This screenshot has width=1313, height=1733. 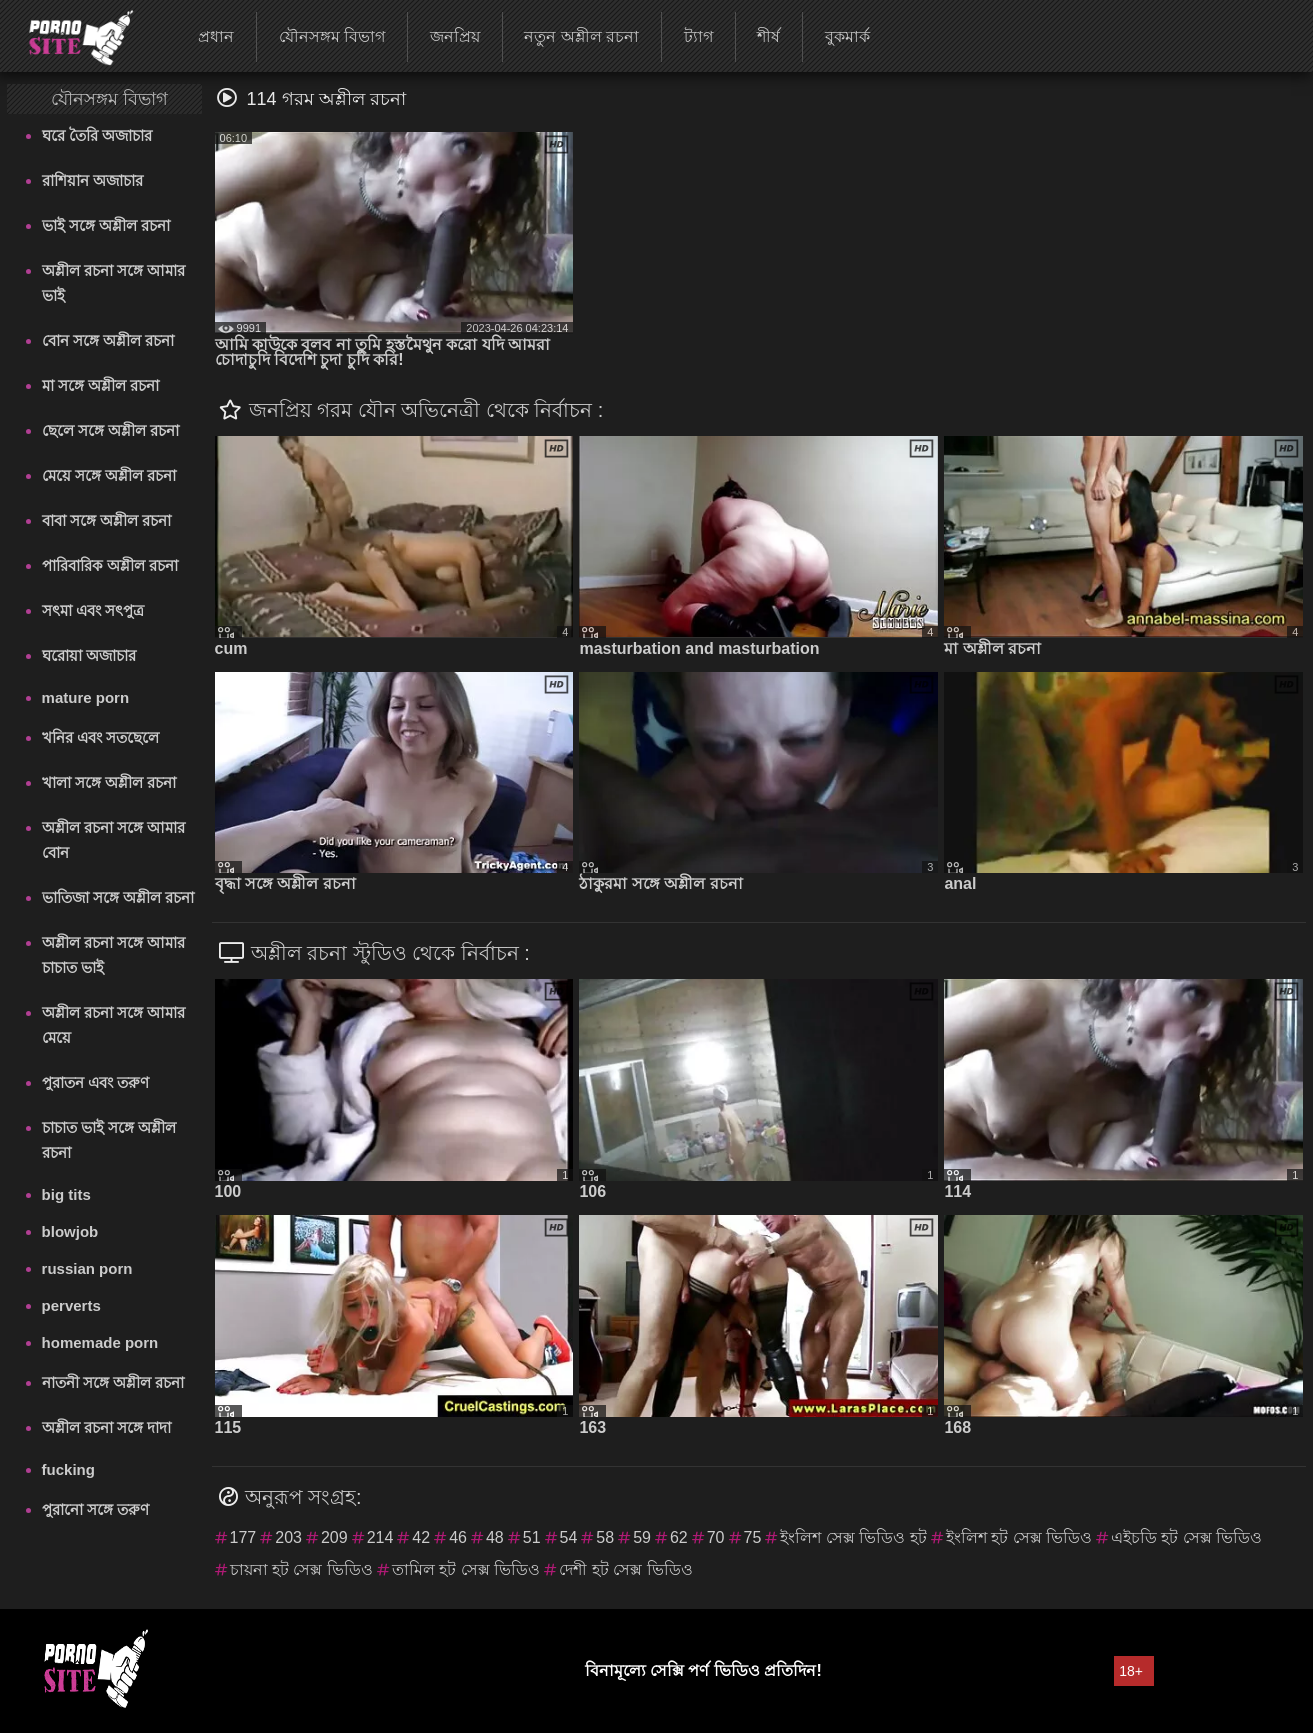 I want to click on russian porn, so click(x=87, y=1268).